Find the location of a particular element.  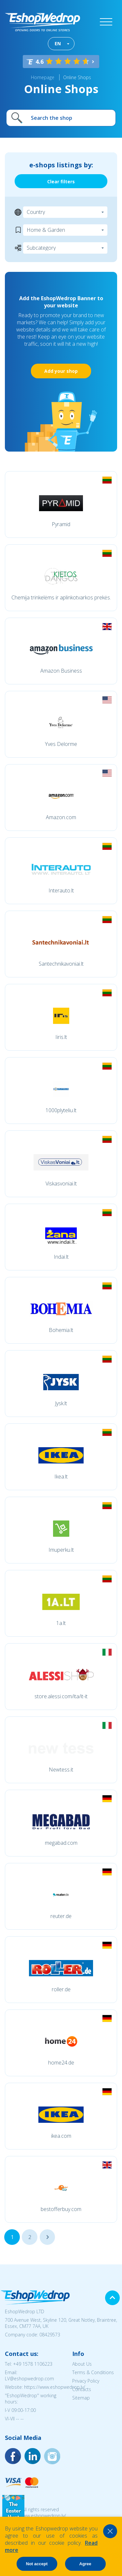

Contacts is located at coordinates (81, 2389).